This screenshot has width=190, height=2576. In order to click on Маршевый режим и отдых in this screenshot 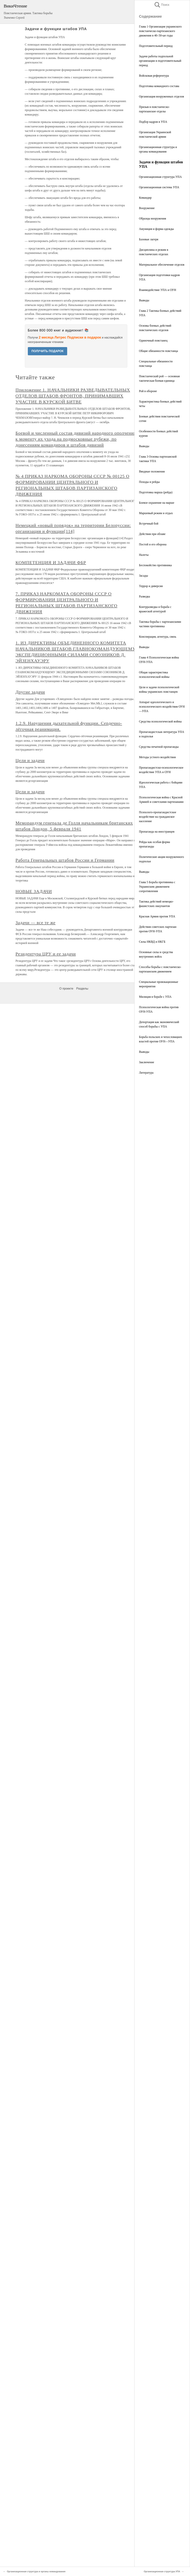, I will do `click(156, 513)`.